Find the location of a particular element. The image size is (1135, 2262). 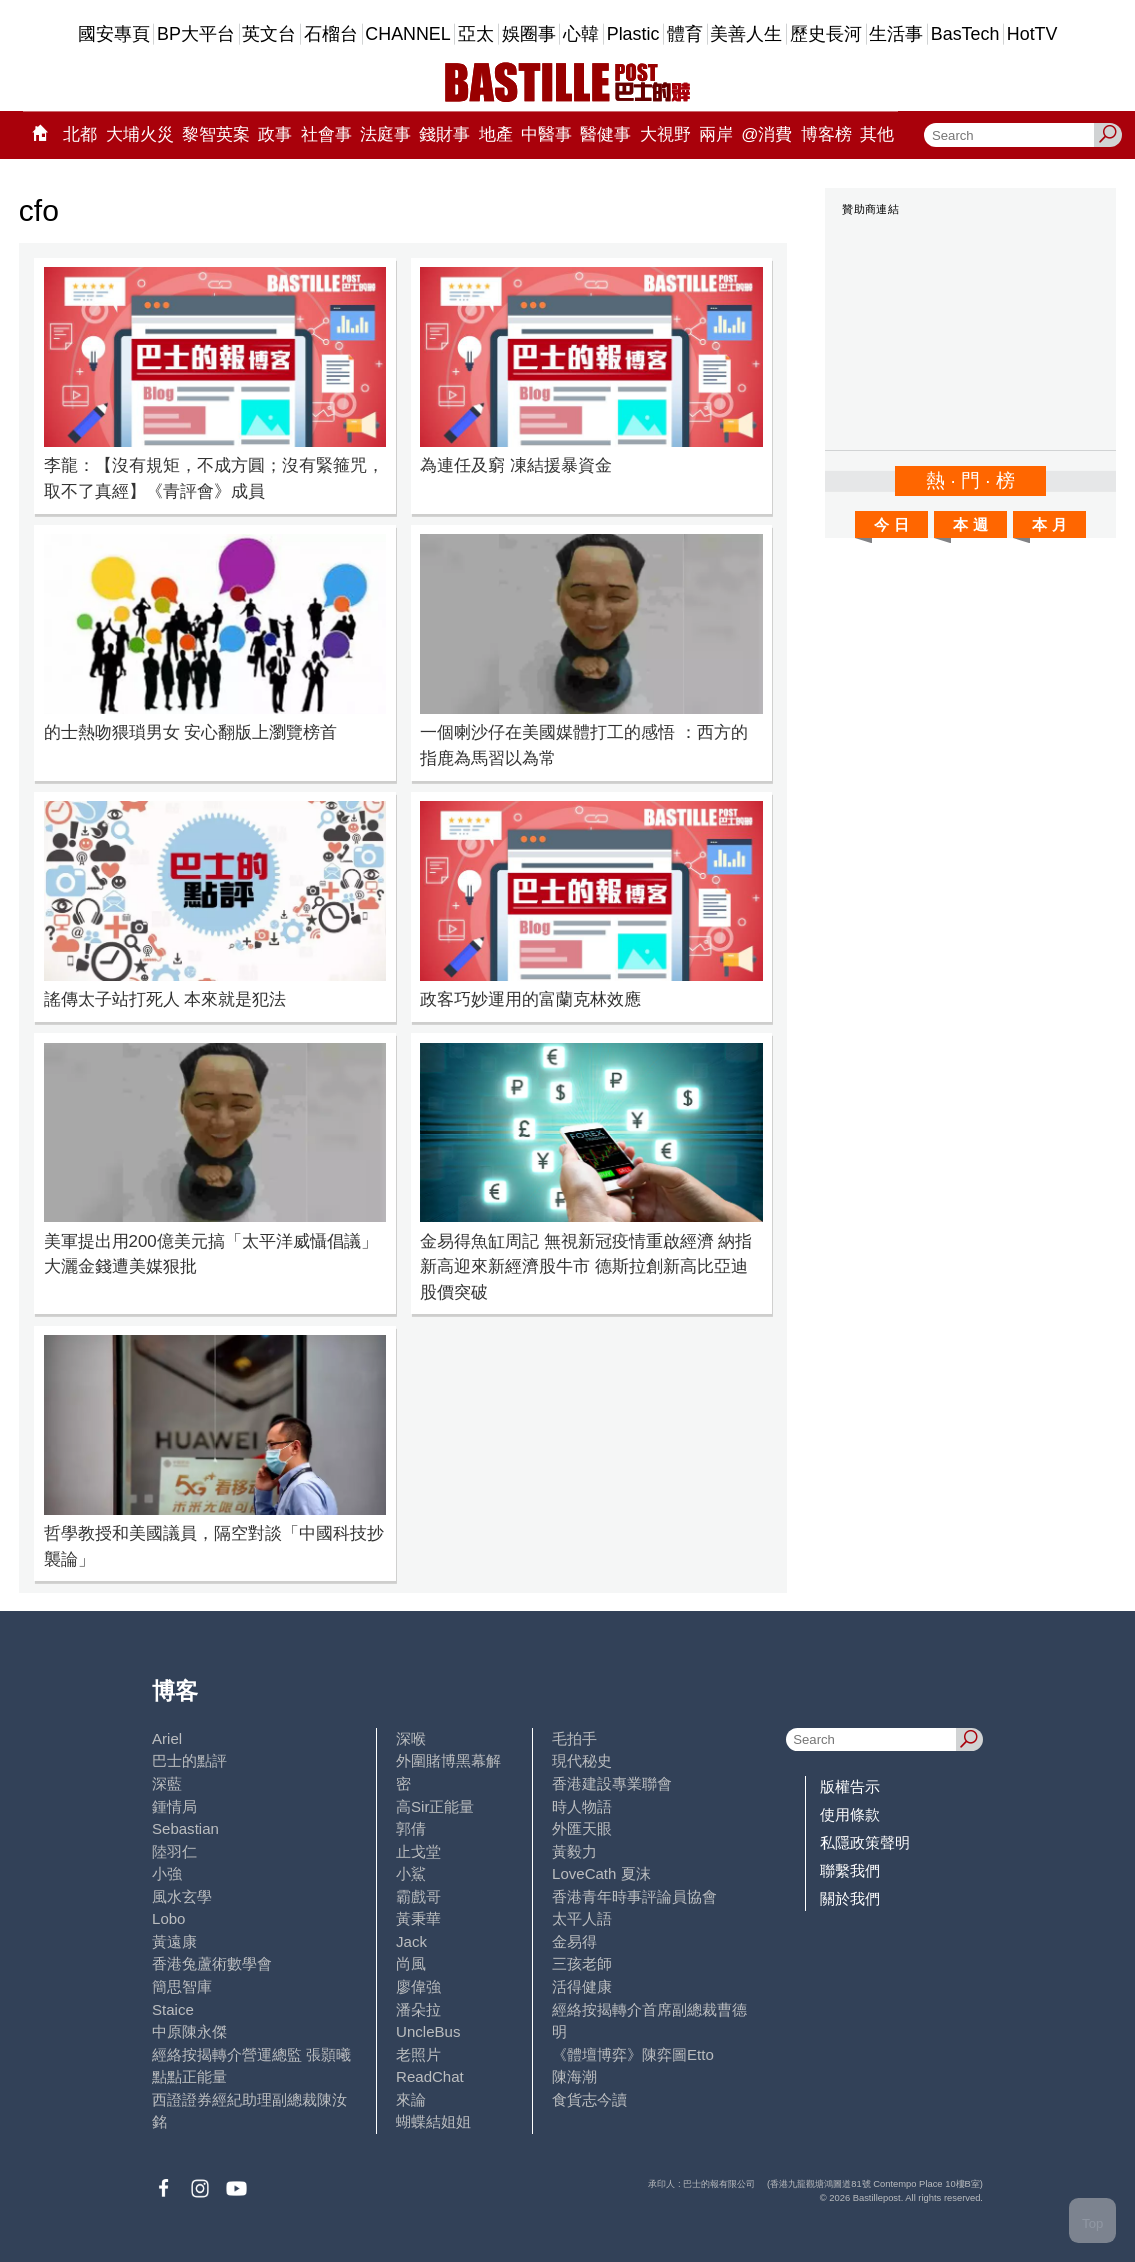

法庭事 is located at coordinates (385, 134).